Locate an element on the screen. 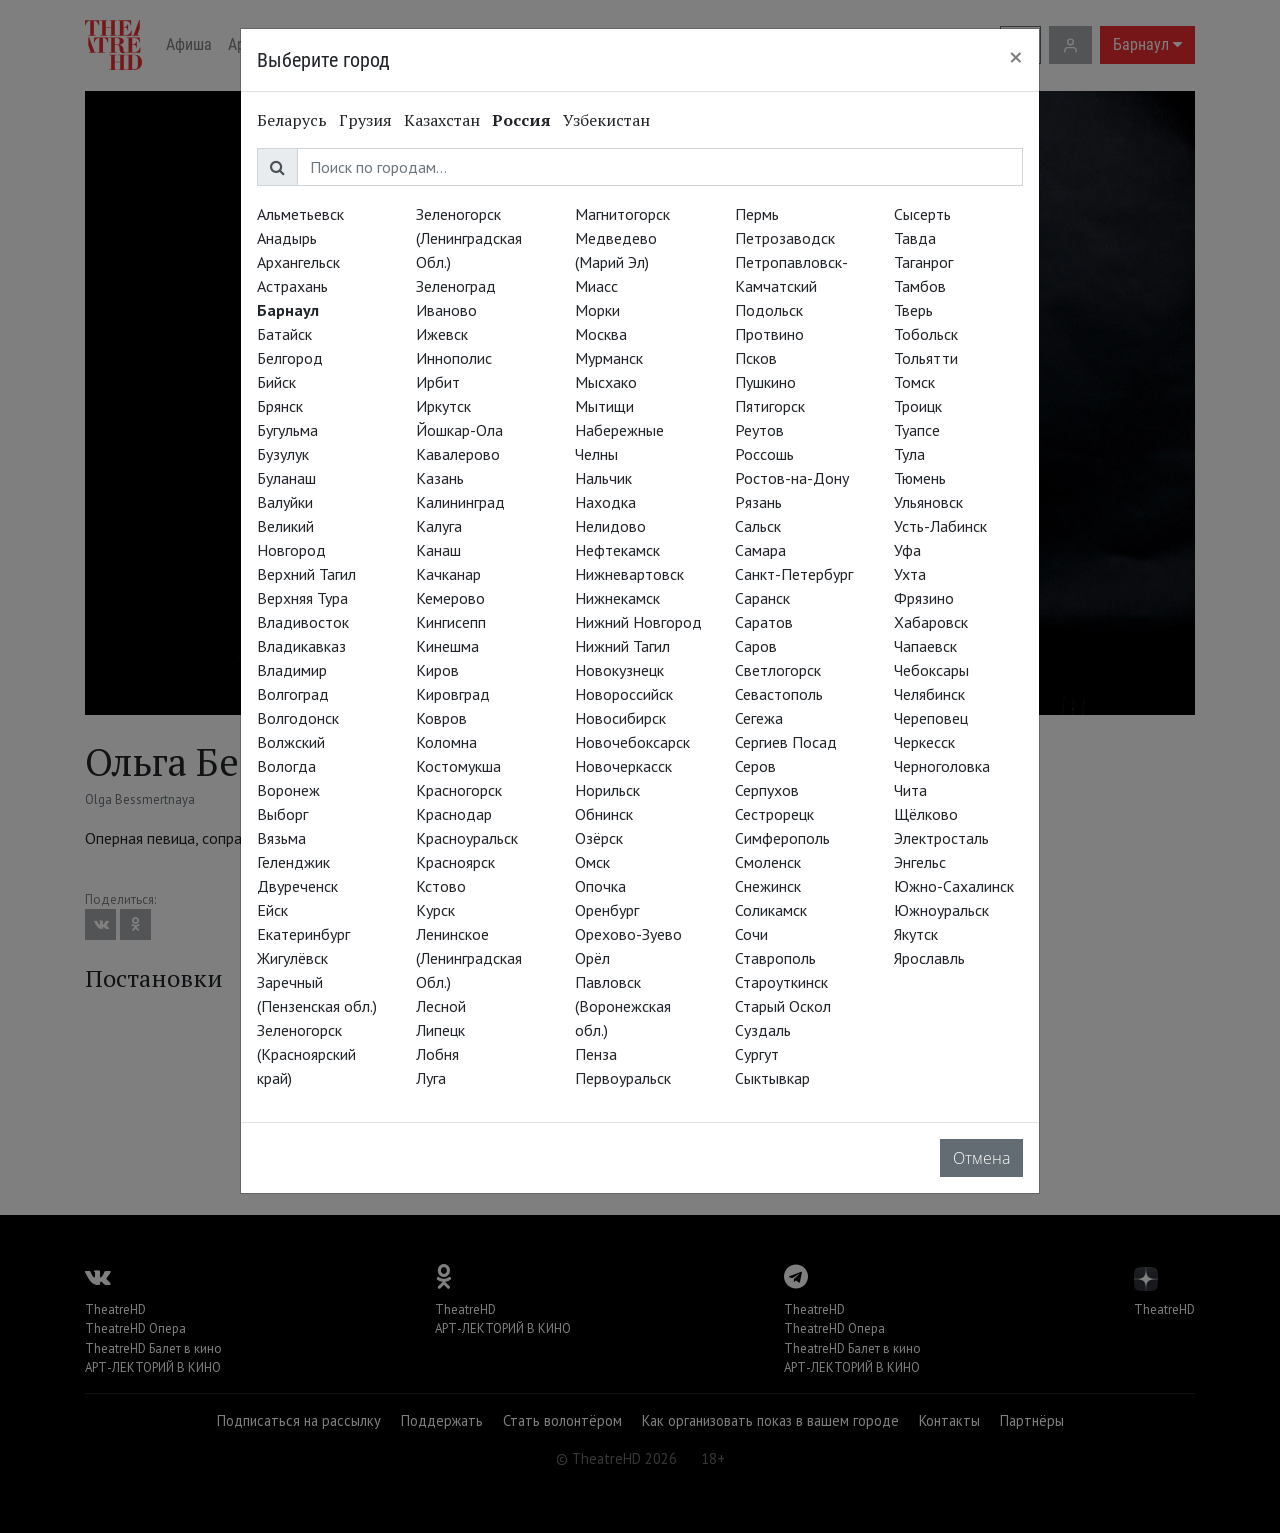 The width and height of the screenshot is (1280, 1533). Иркутск is located at coordinates (443, 406).